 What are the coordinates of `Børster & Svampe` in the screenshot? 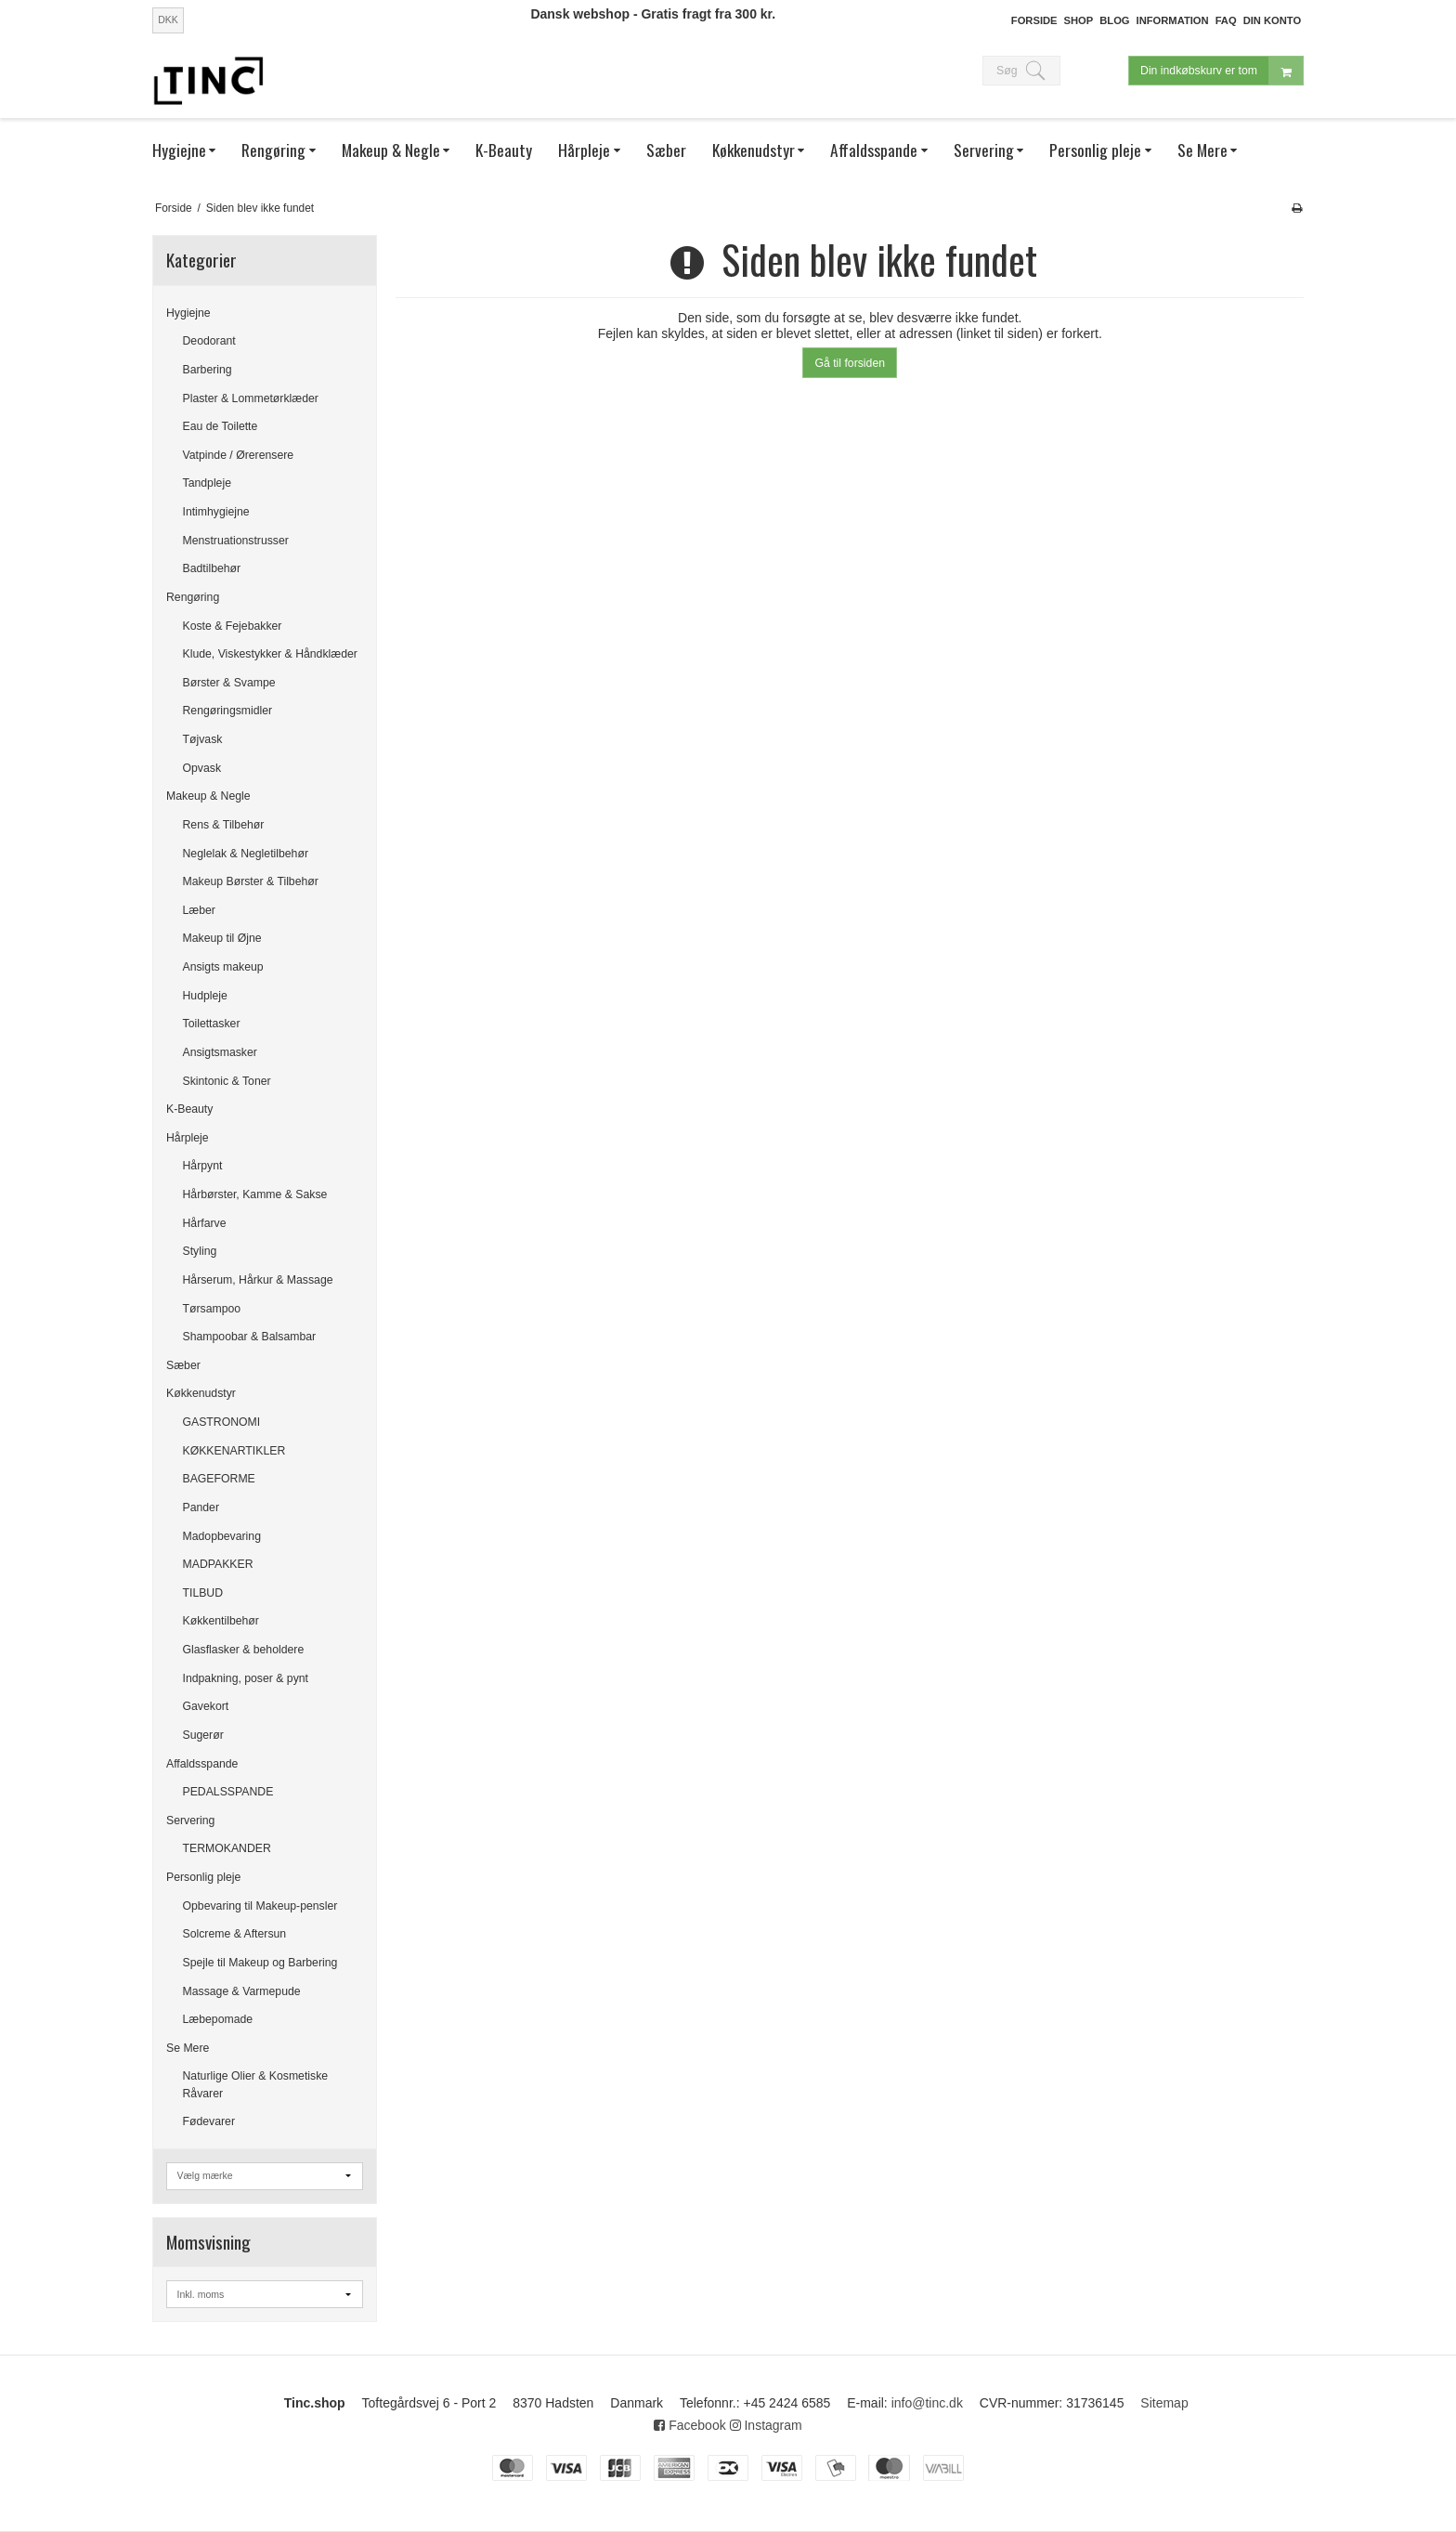 It's located at (229, 682).